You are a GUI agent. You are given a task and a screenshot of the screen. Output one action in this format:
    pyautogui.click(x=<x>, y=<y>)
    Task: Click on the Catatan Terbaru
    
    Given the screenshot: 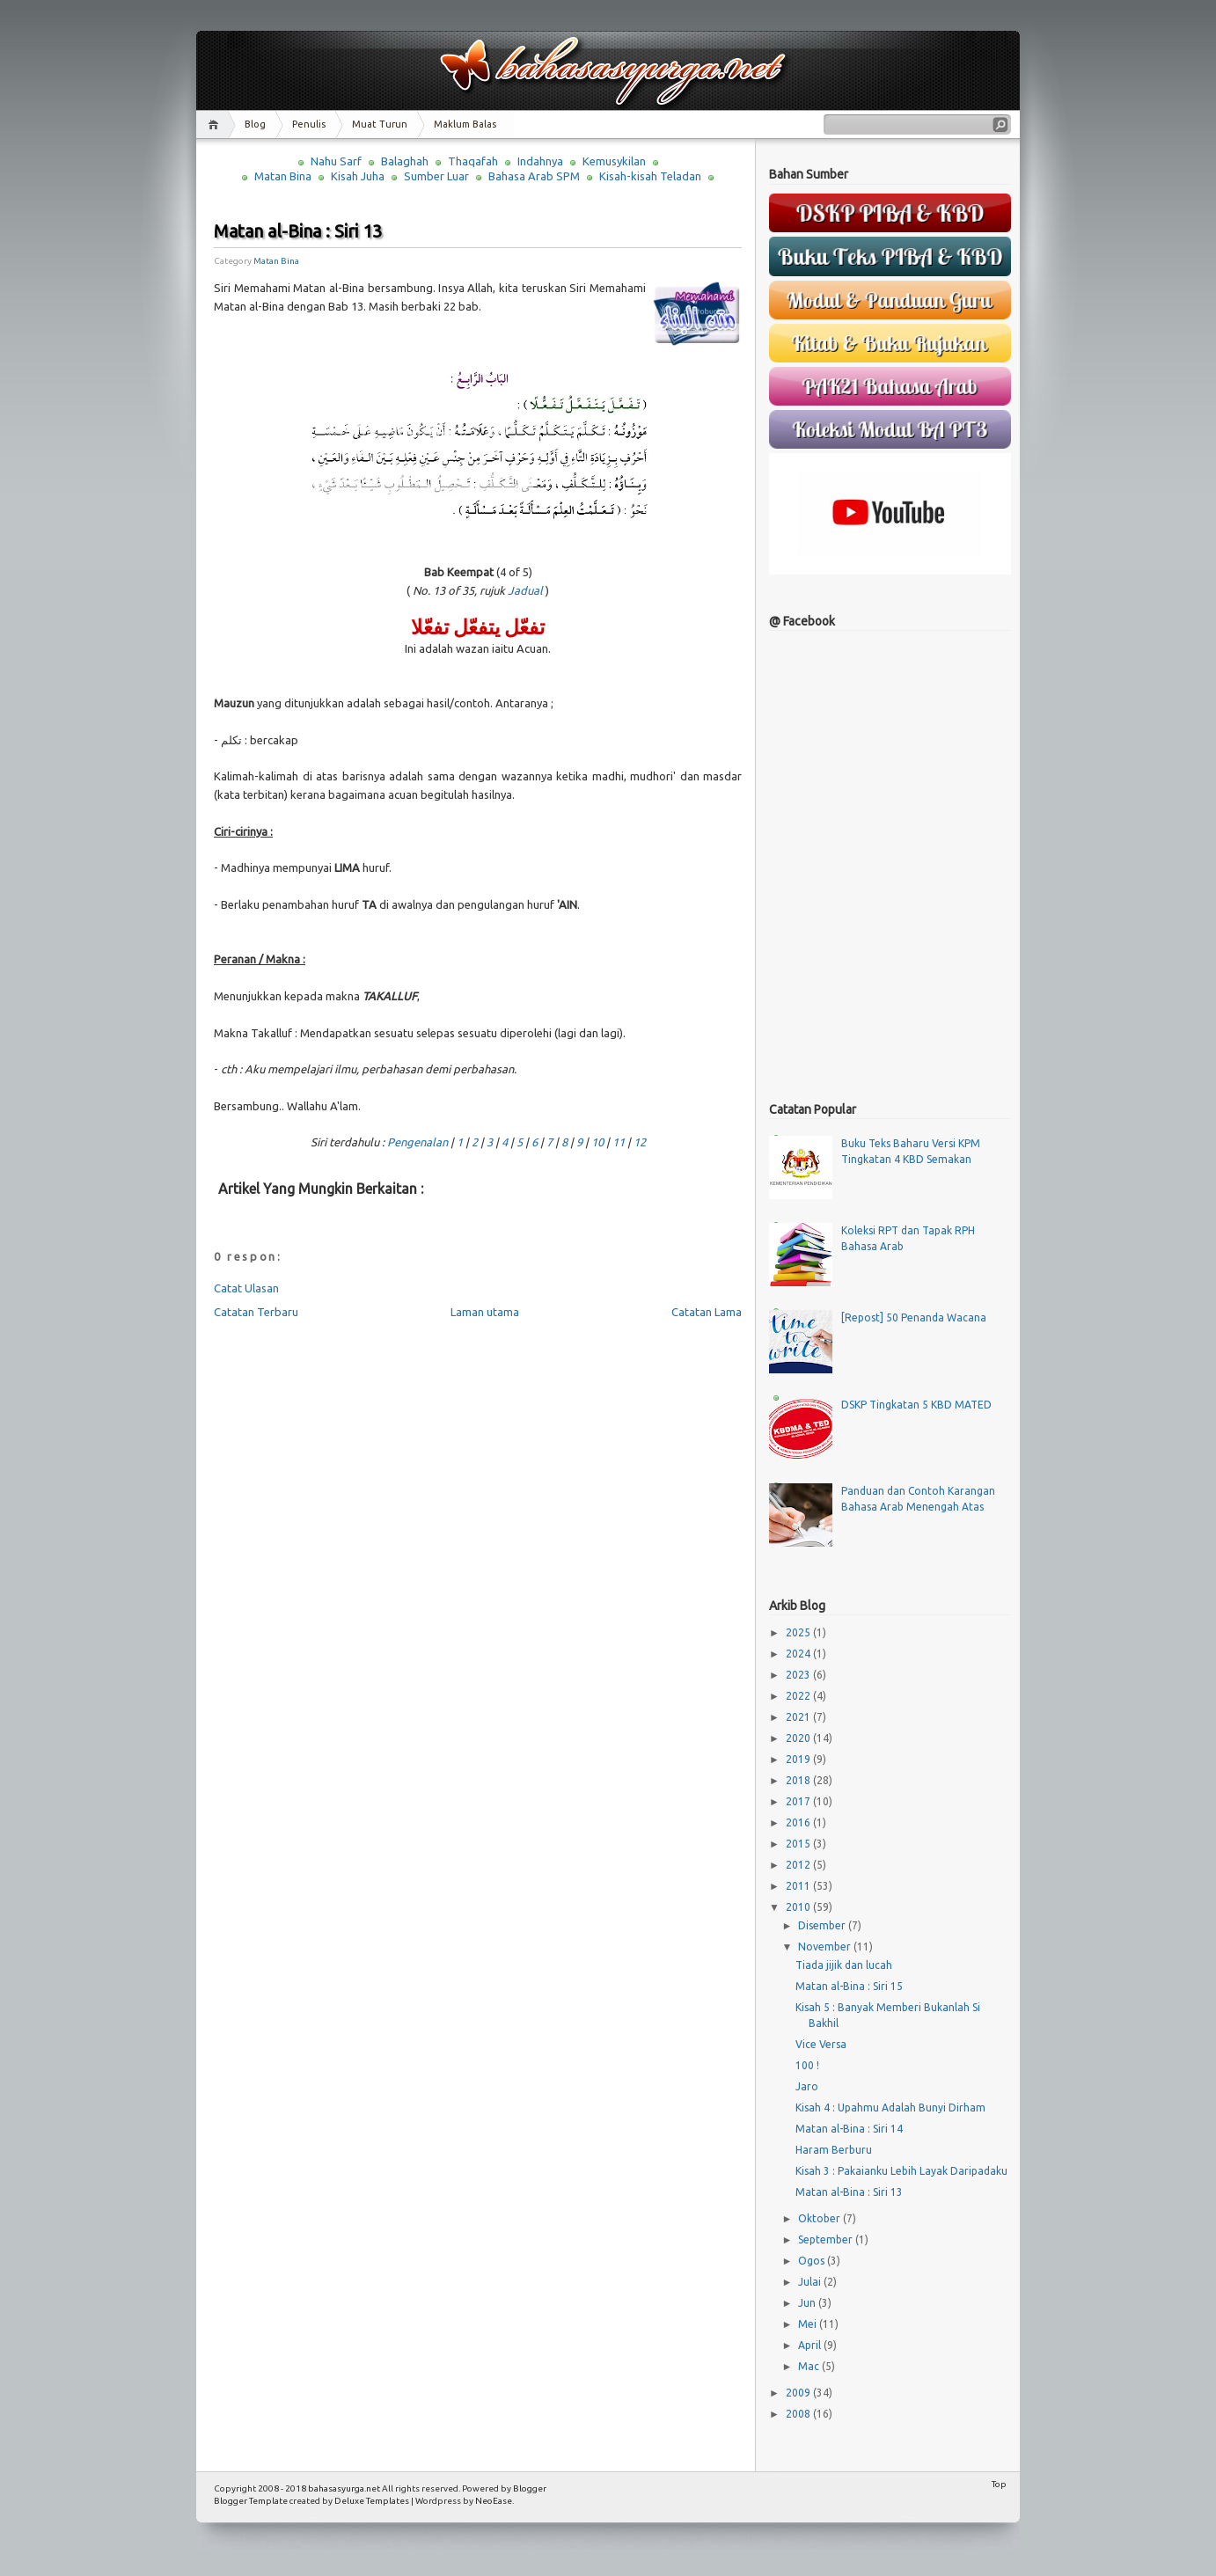 What is the action you would take?
    pyautogui.click(x=256, y=1312)
    